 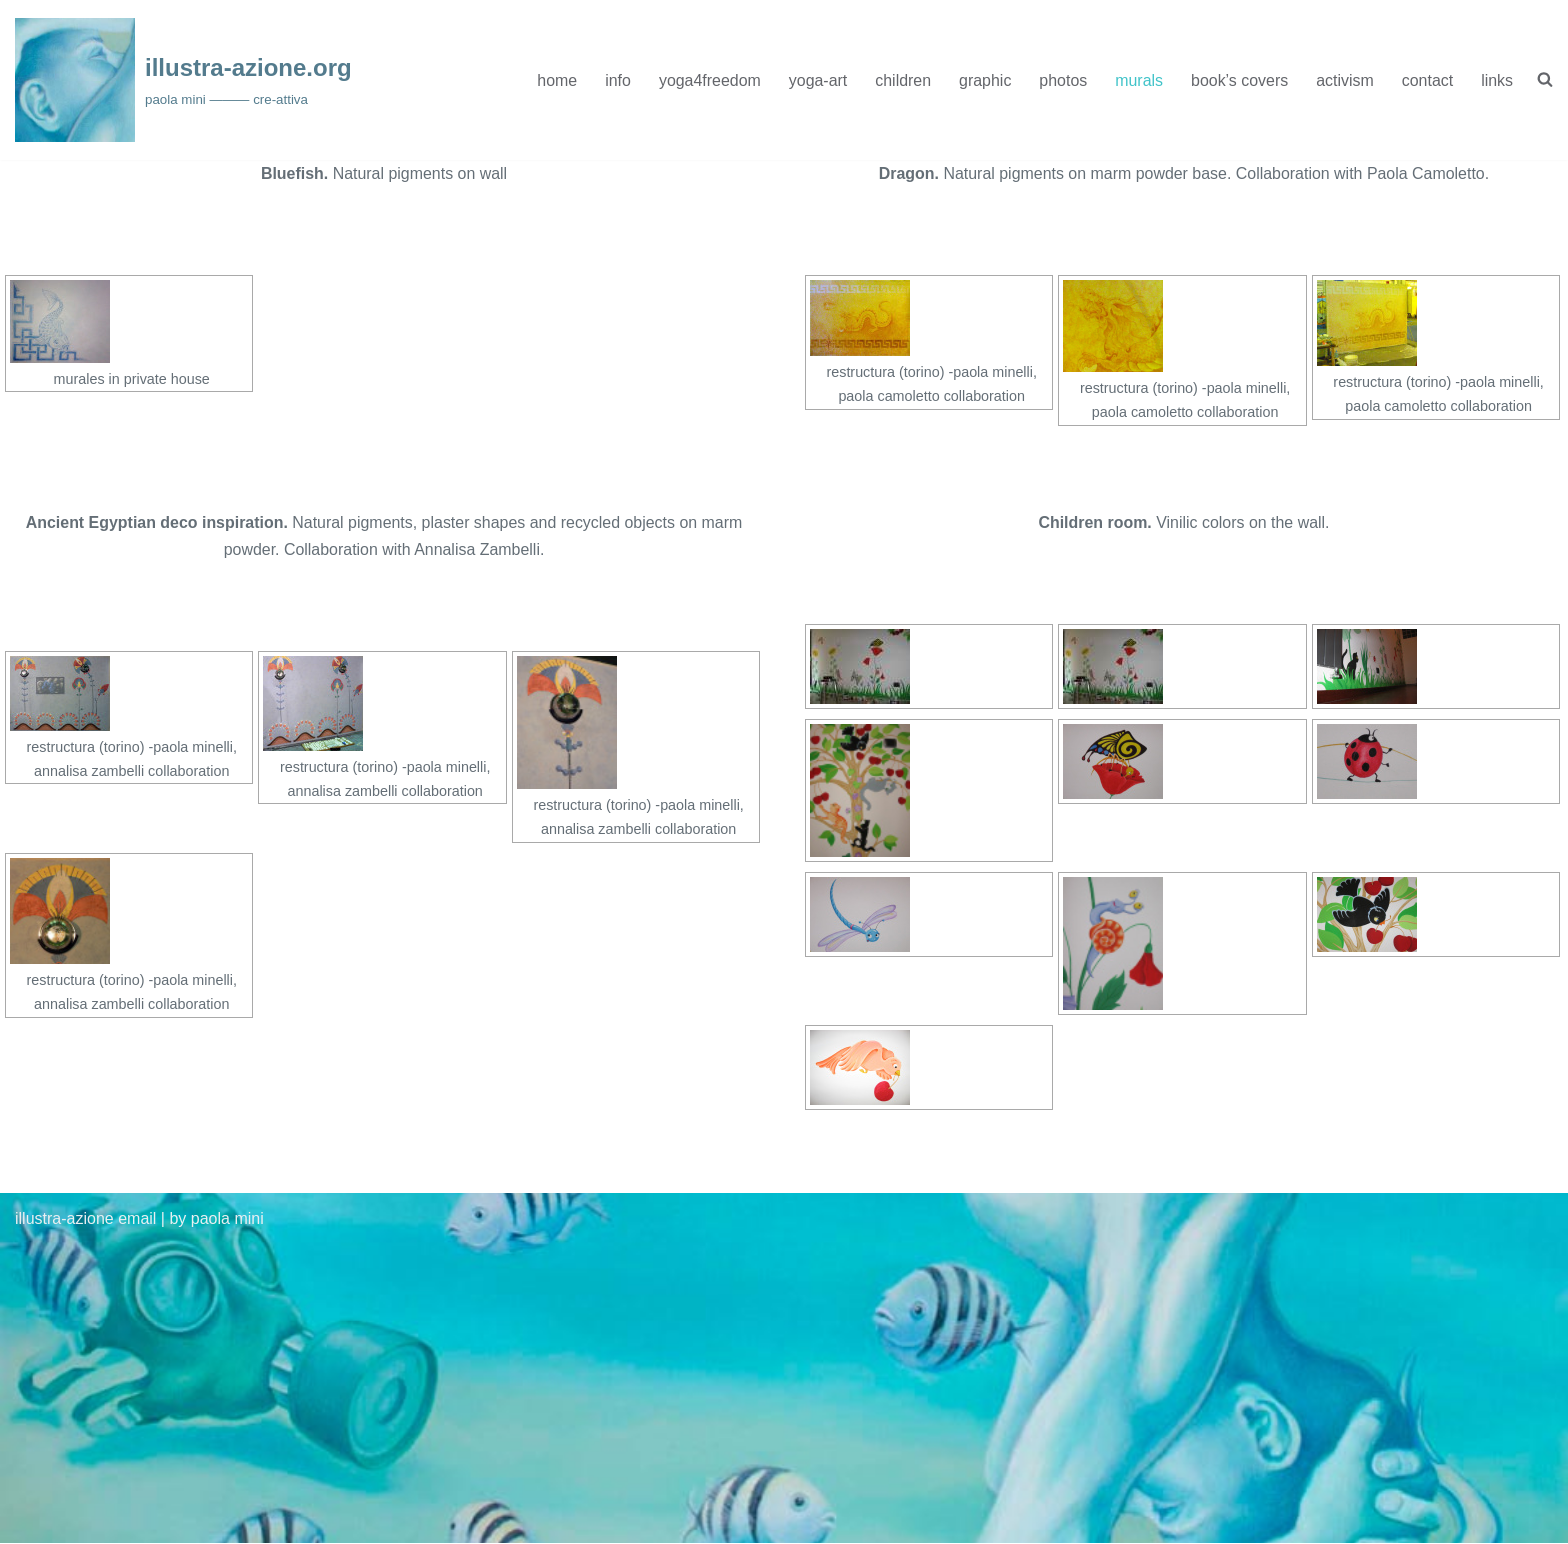 What do you see at coordinates (816, 80) in the screenshot?
I see `yoga-art` at bounding box center [816, 80].